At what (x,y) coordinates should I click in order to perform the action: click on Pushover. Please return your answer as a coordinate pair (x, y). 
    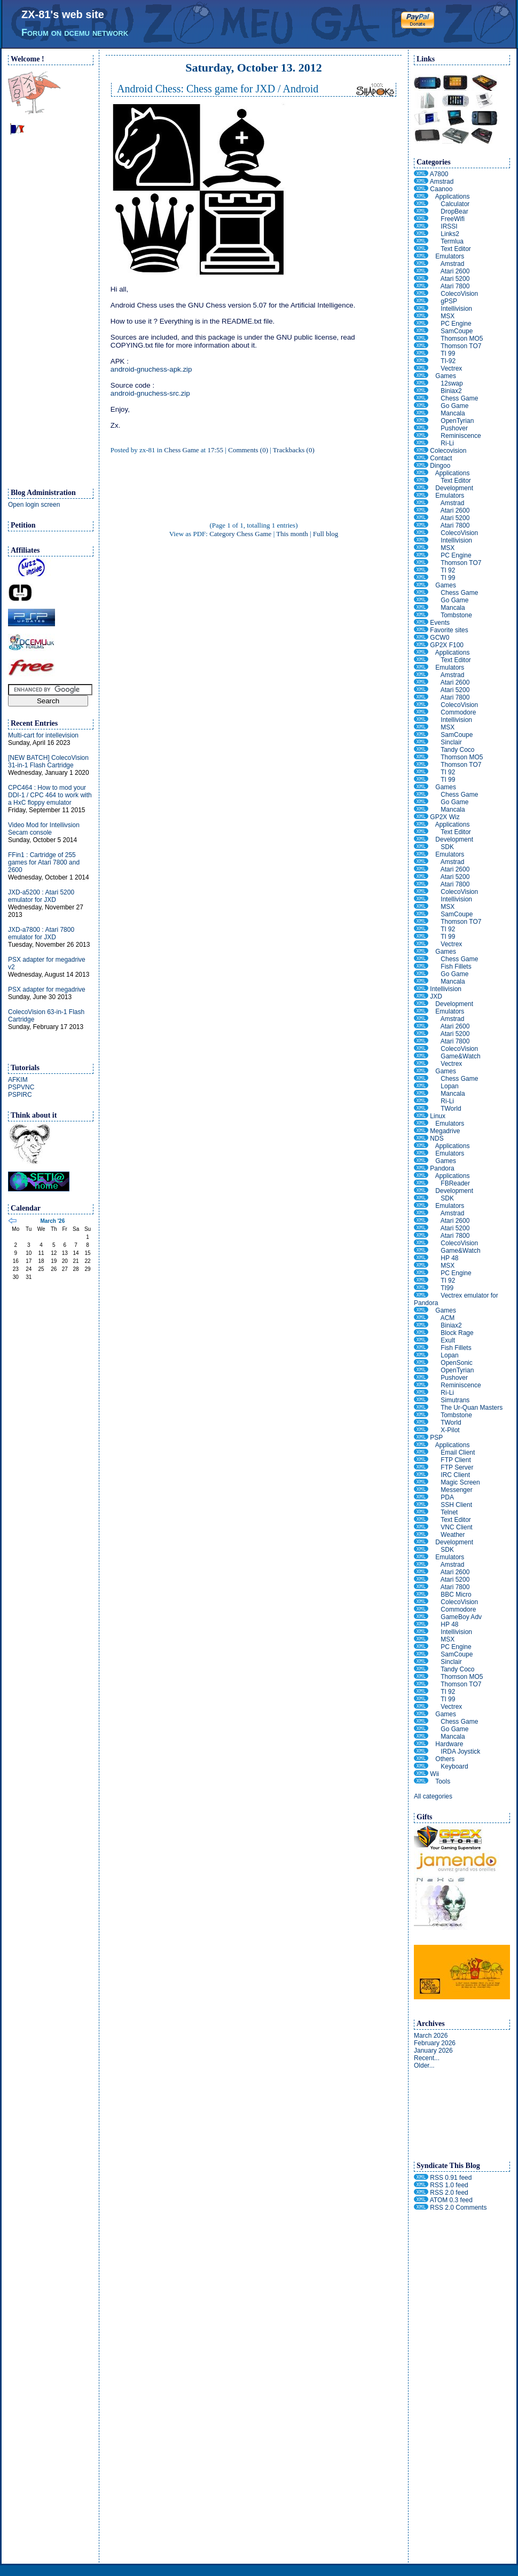
    Looking at the image, I should click on (454, 428).